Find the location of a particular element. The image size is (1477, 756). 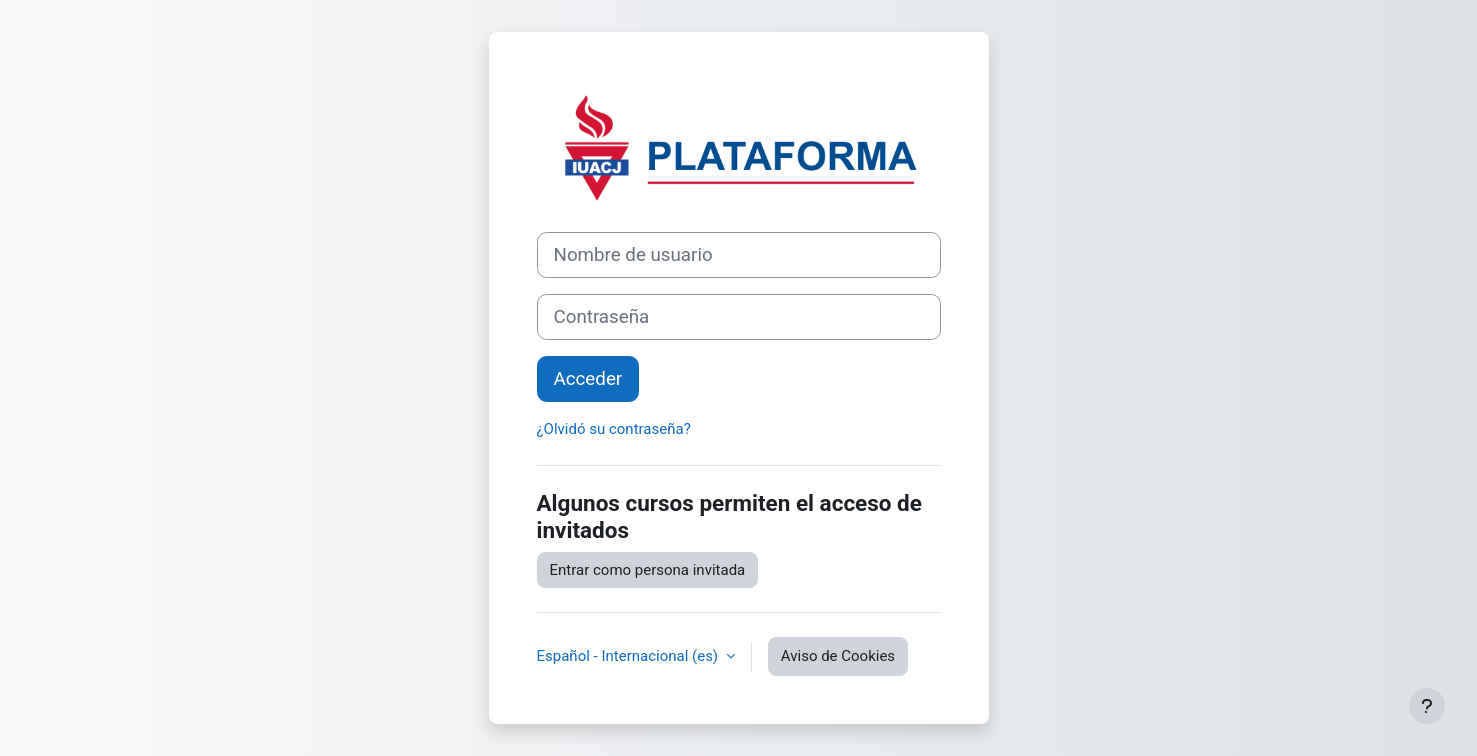

Aviso de Cookies is located at coordinates (838, 656).